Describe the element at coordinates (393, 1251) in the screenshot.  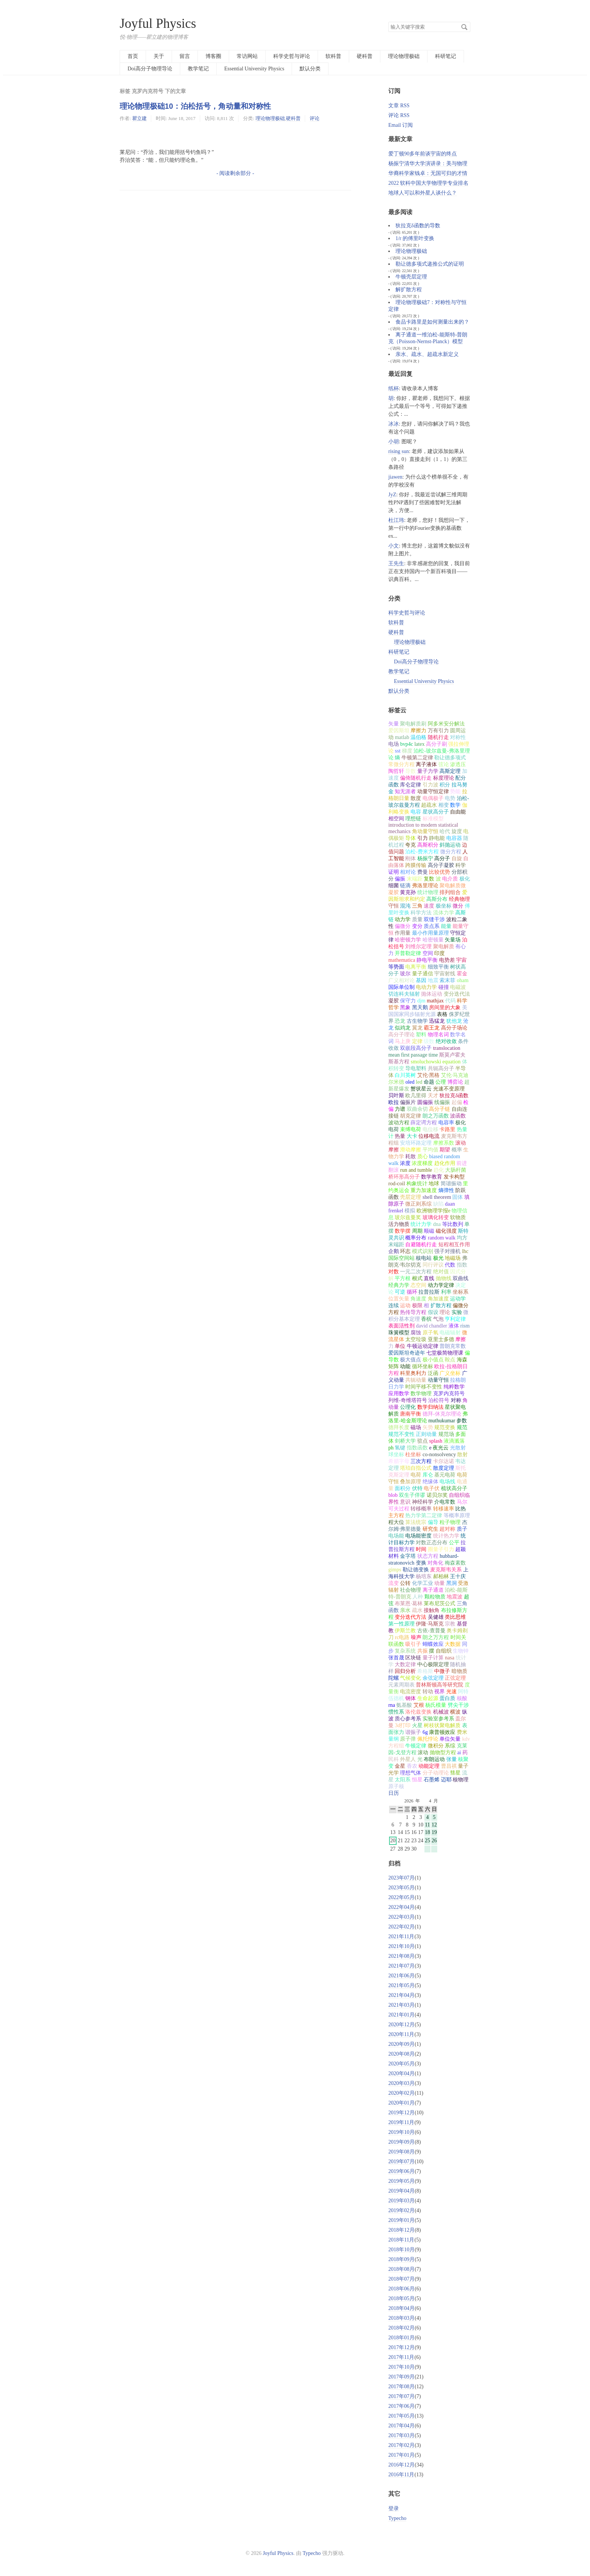
I see `企鹅` at that location.